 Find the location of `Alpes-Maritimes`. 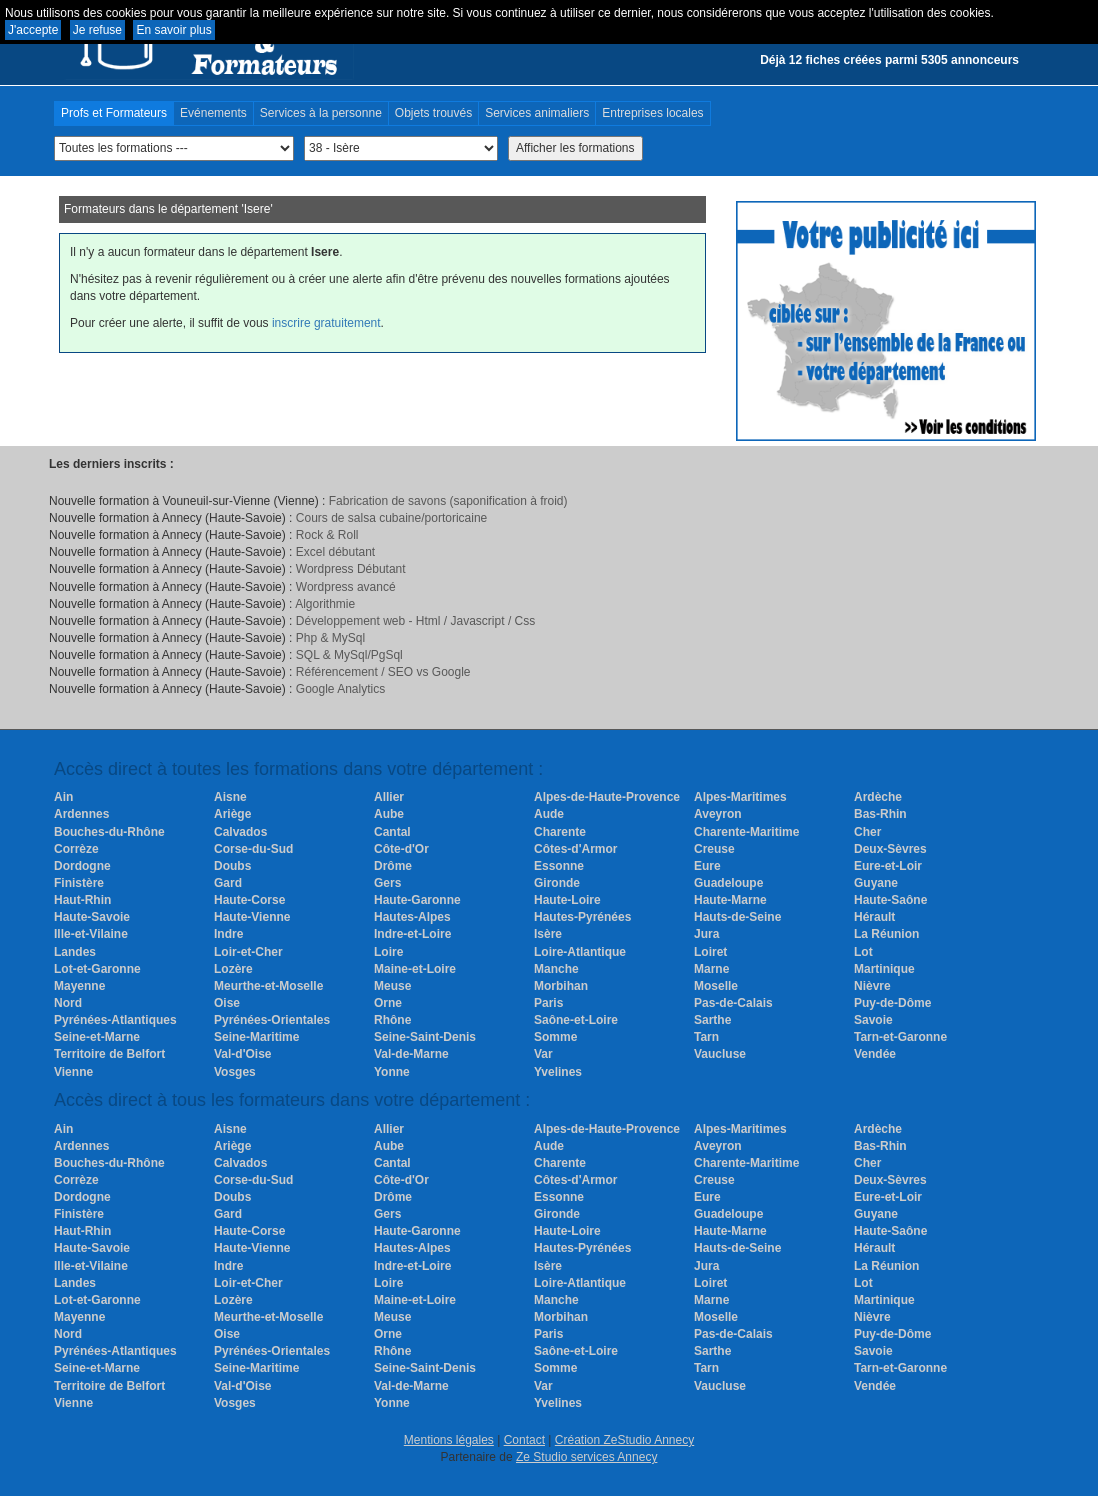

Alpes-Maritimes is located at coordinates (740, 797).